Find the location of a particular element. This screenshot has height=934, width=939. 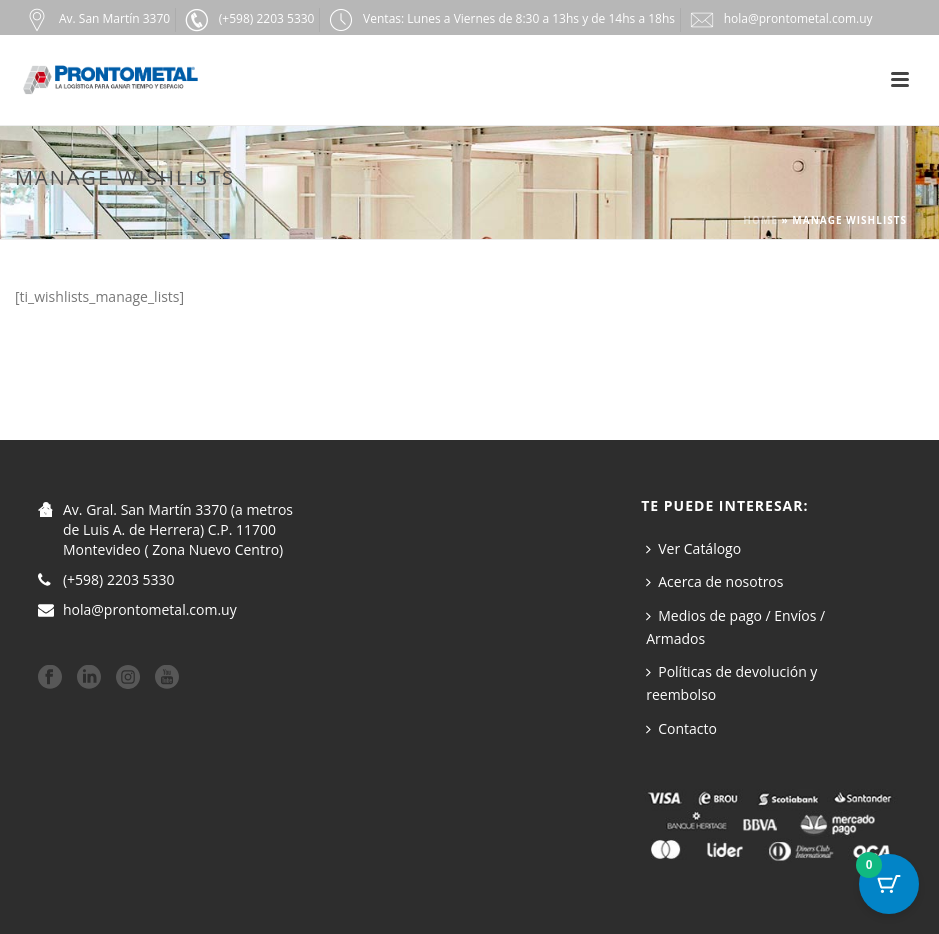

Home is located at coordinates (760, 220).